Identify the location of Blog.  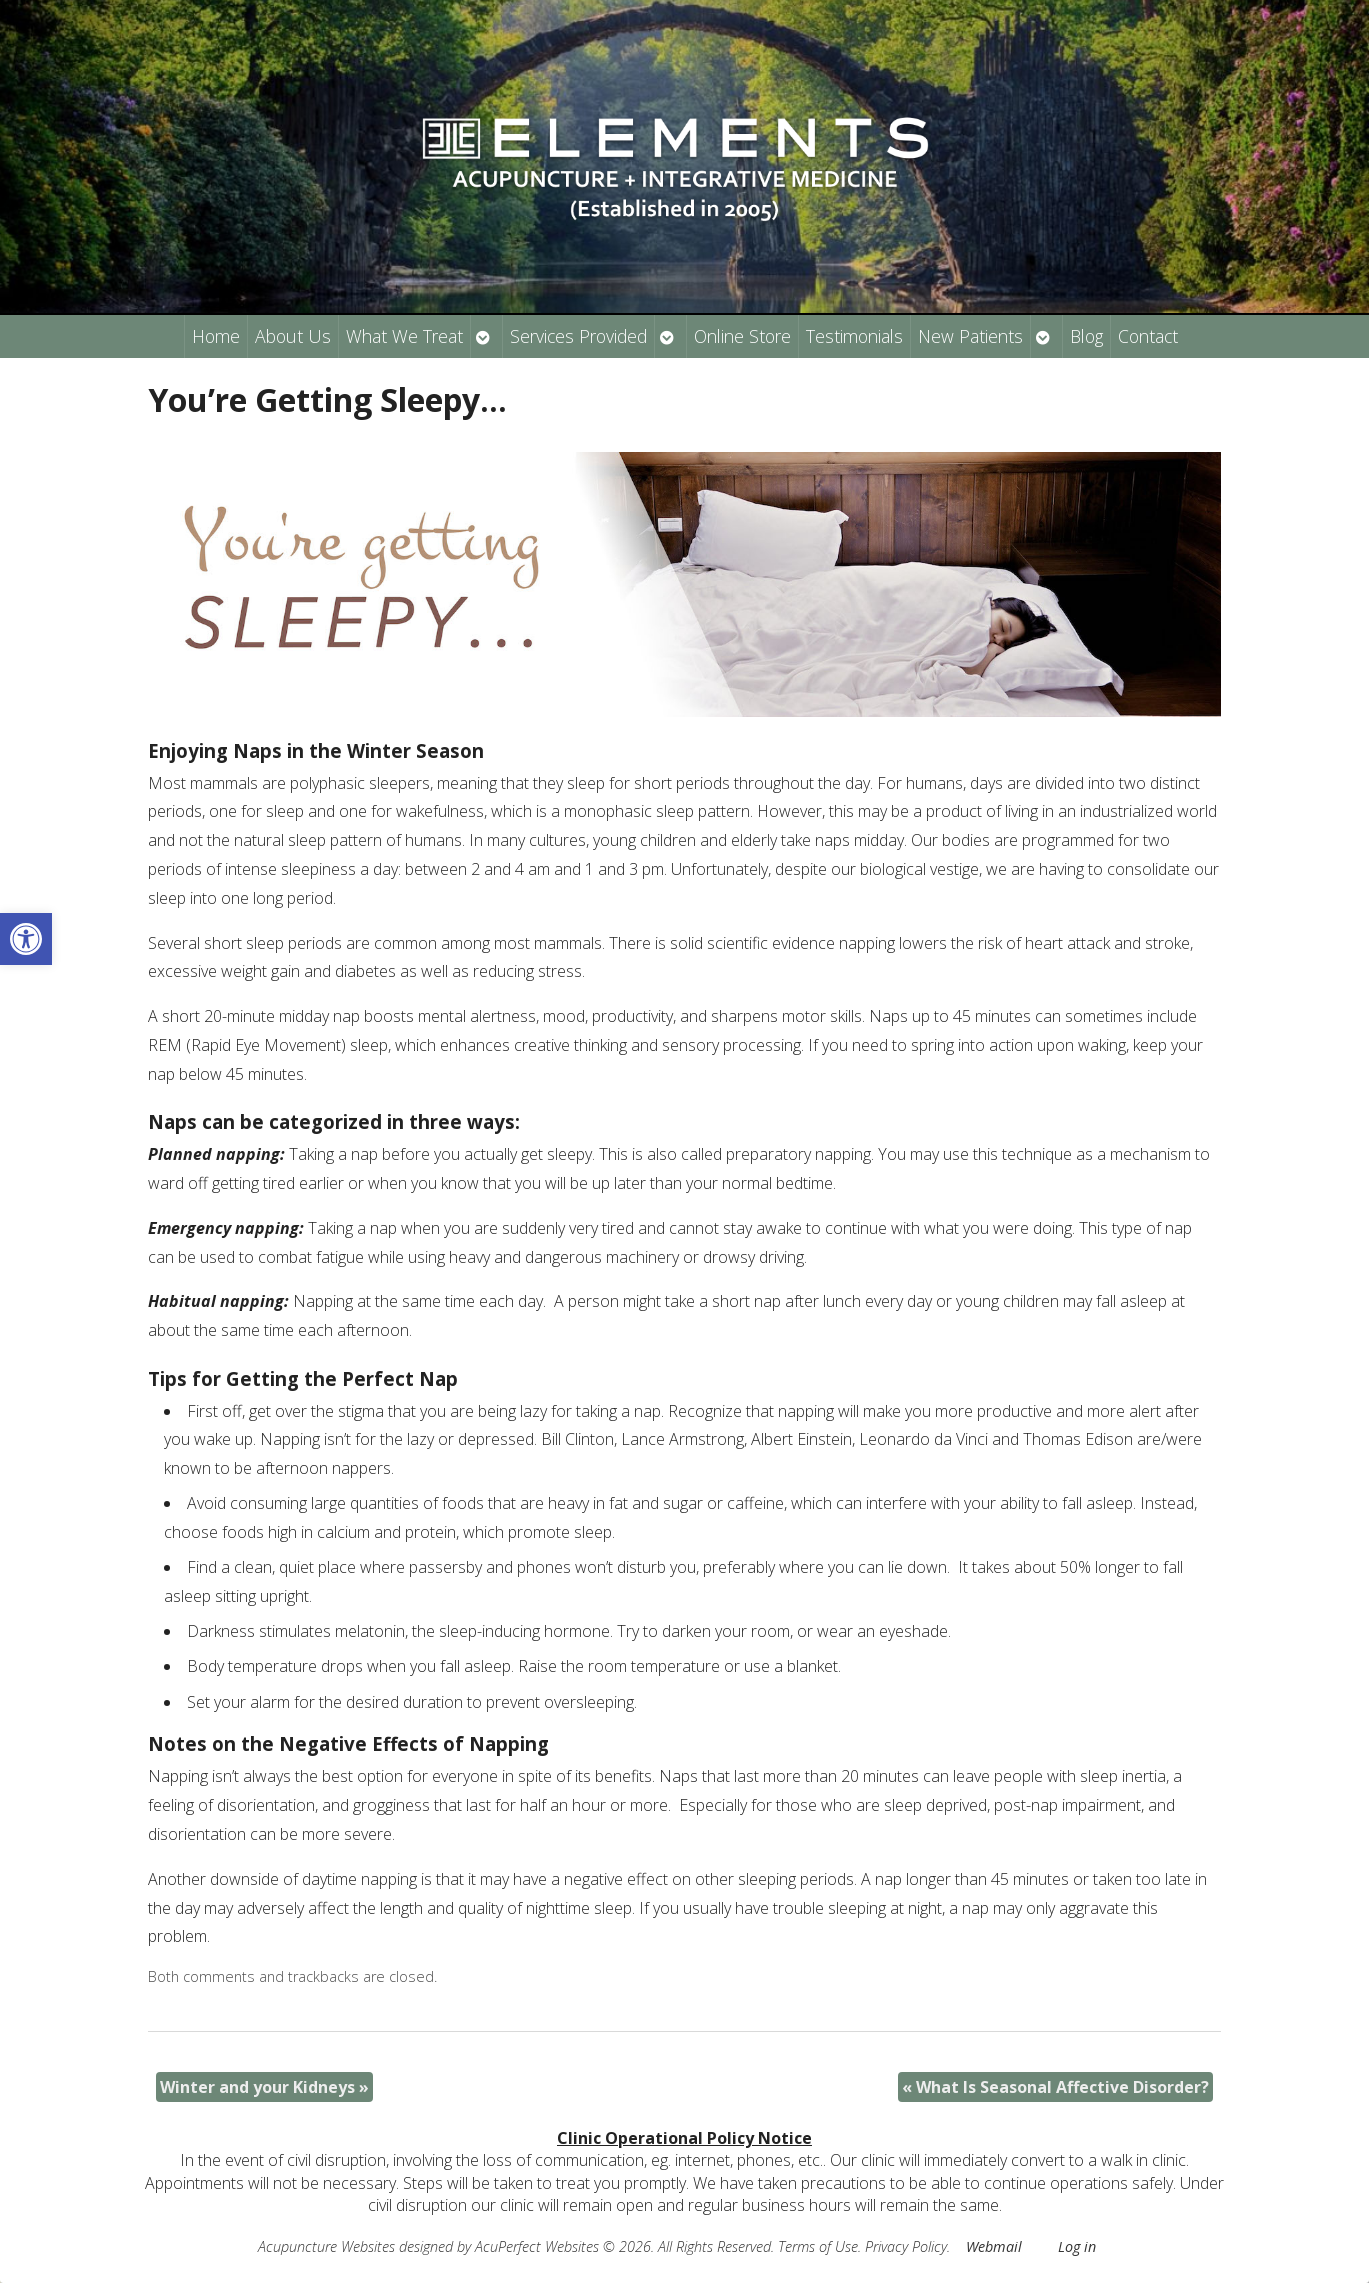
(1086, 336).